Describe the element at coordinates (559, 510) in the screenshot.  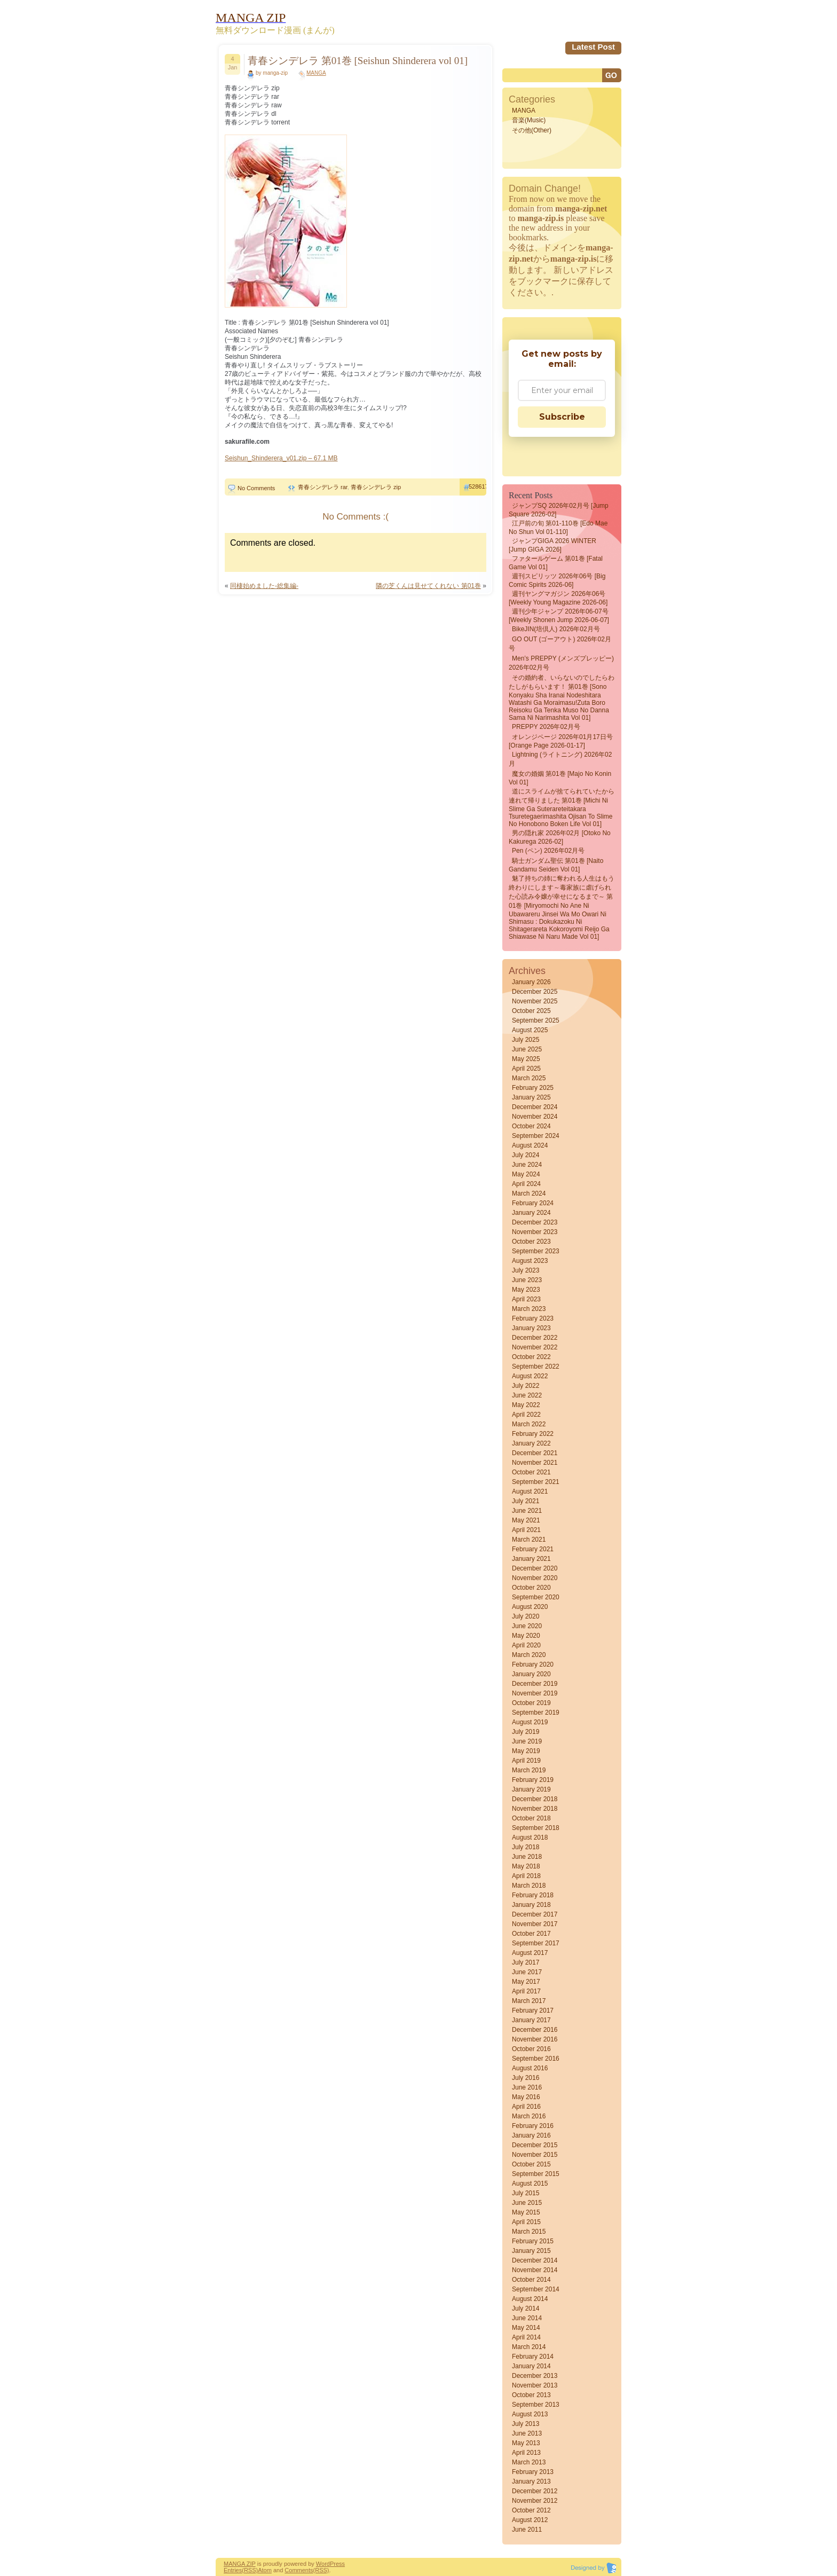
I see `ジャンプSQ 2026年02月号 [Jump Square 2026-02]` at that location.